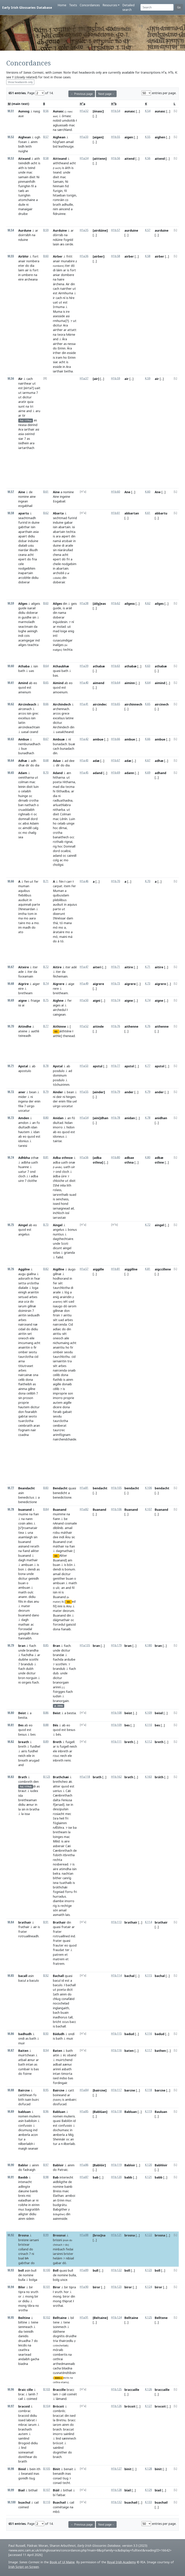 The width and height of the screenshot is (185, 2576). Describe the element at coordinates (147, 704) in the screenshot. I see `K.65` at that location.